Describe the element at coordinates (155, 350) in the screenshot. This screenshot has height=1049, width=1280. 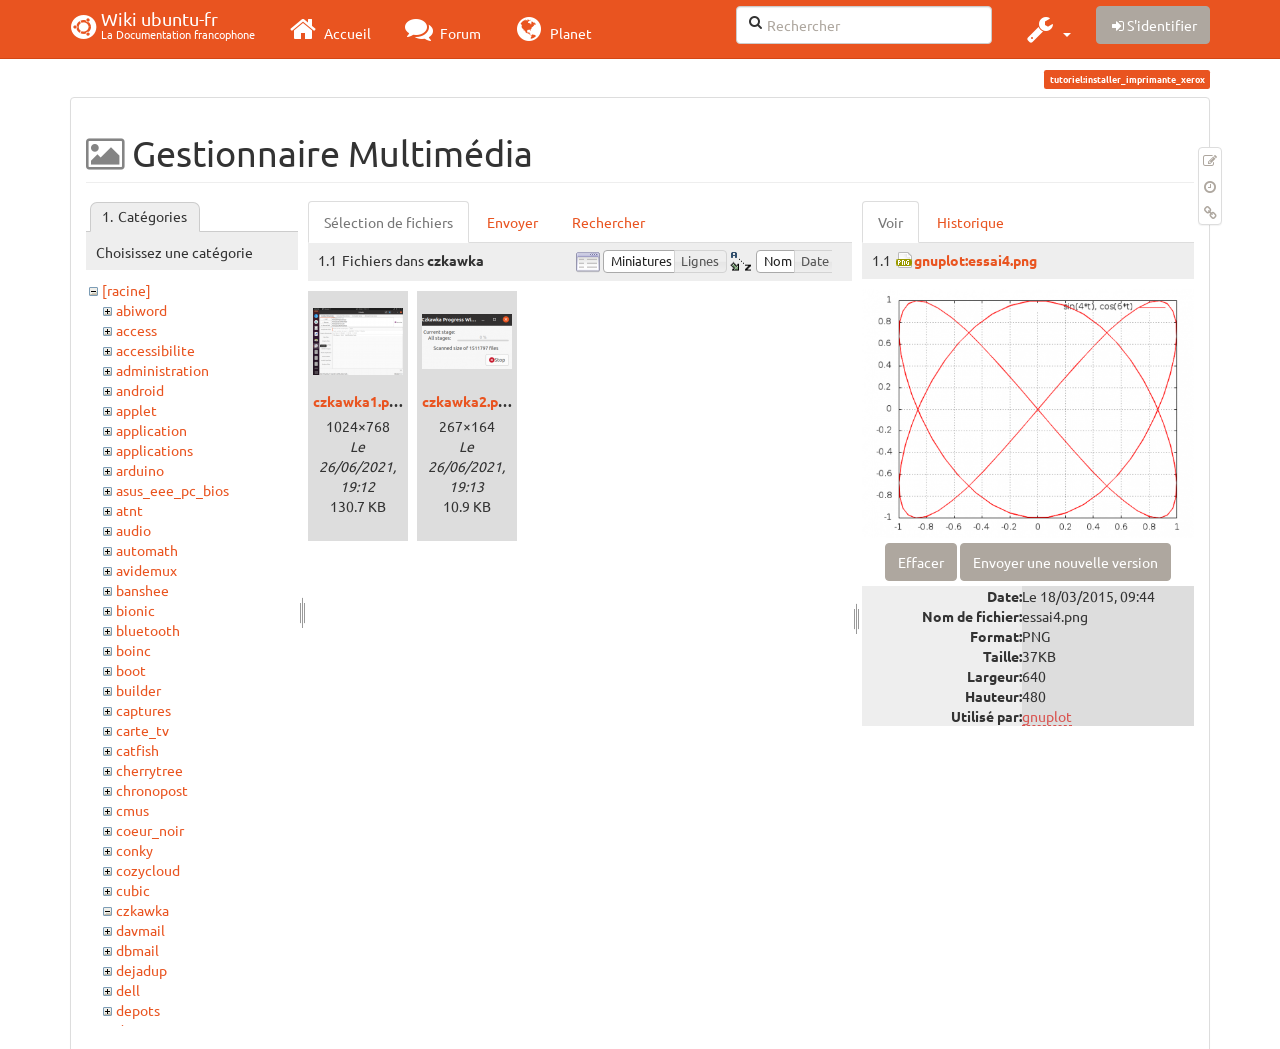
I see `accessibilite` at that location.